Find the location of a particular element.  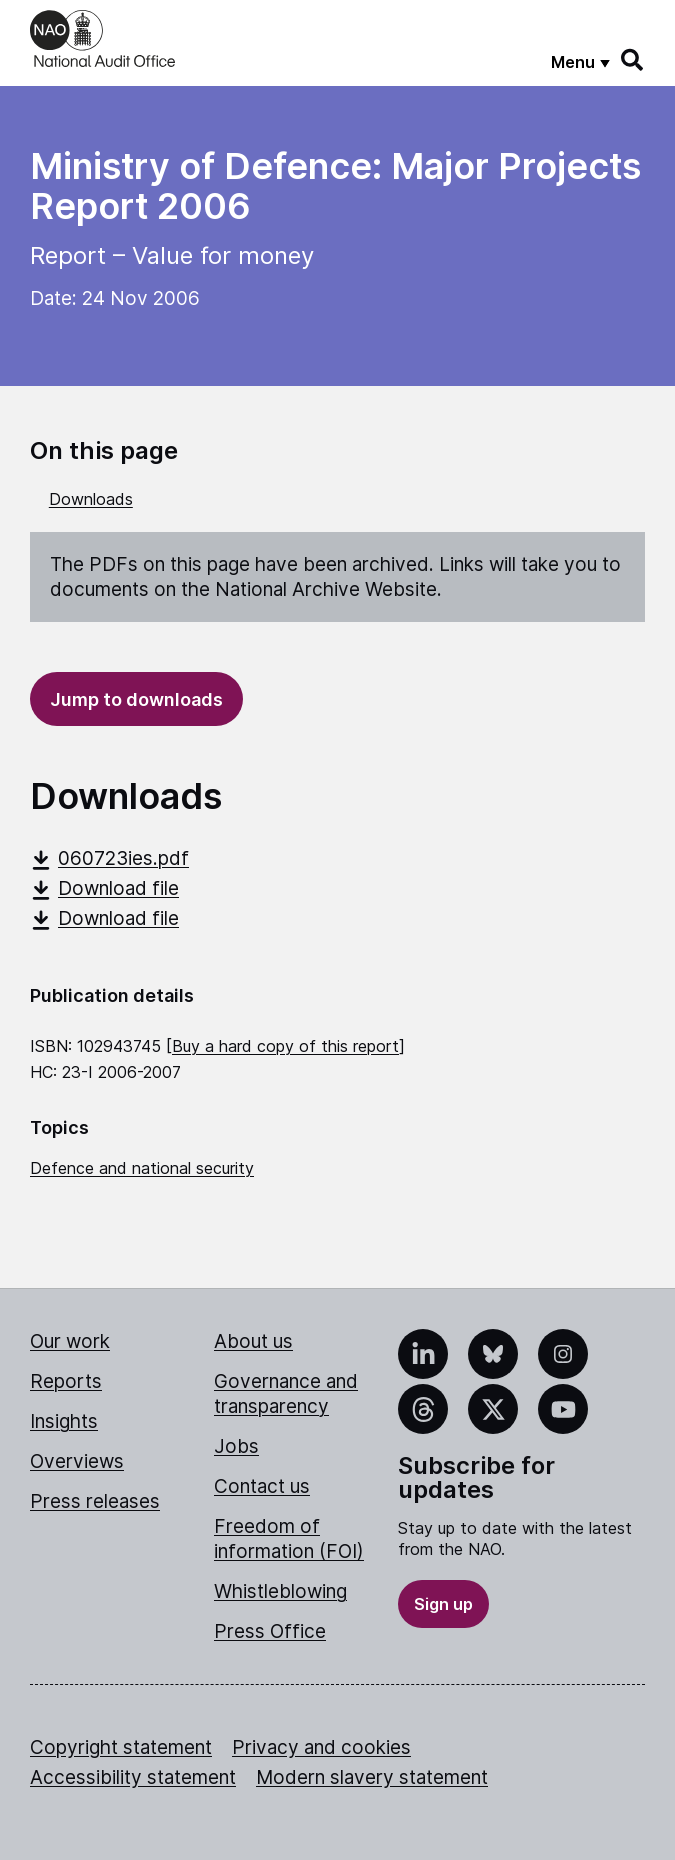

Press releases is located at coordinates (95, 1501).